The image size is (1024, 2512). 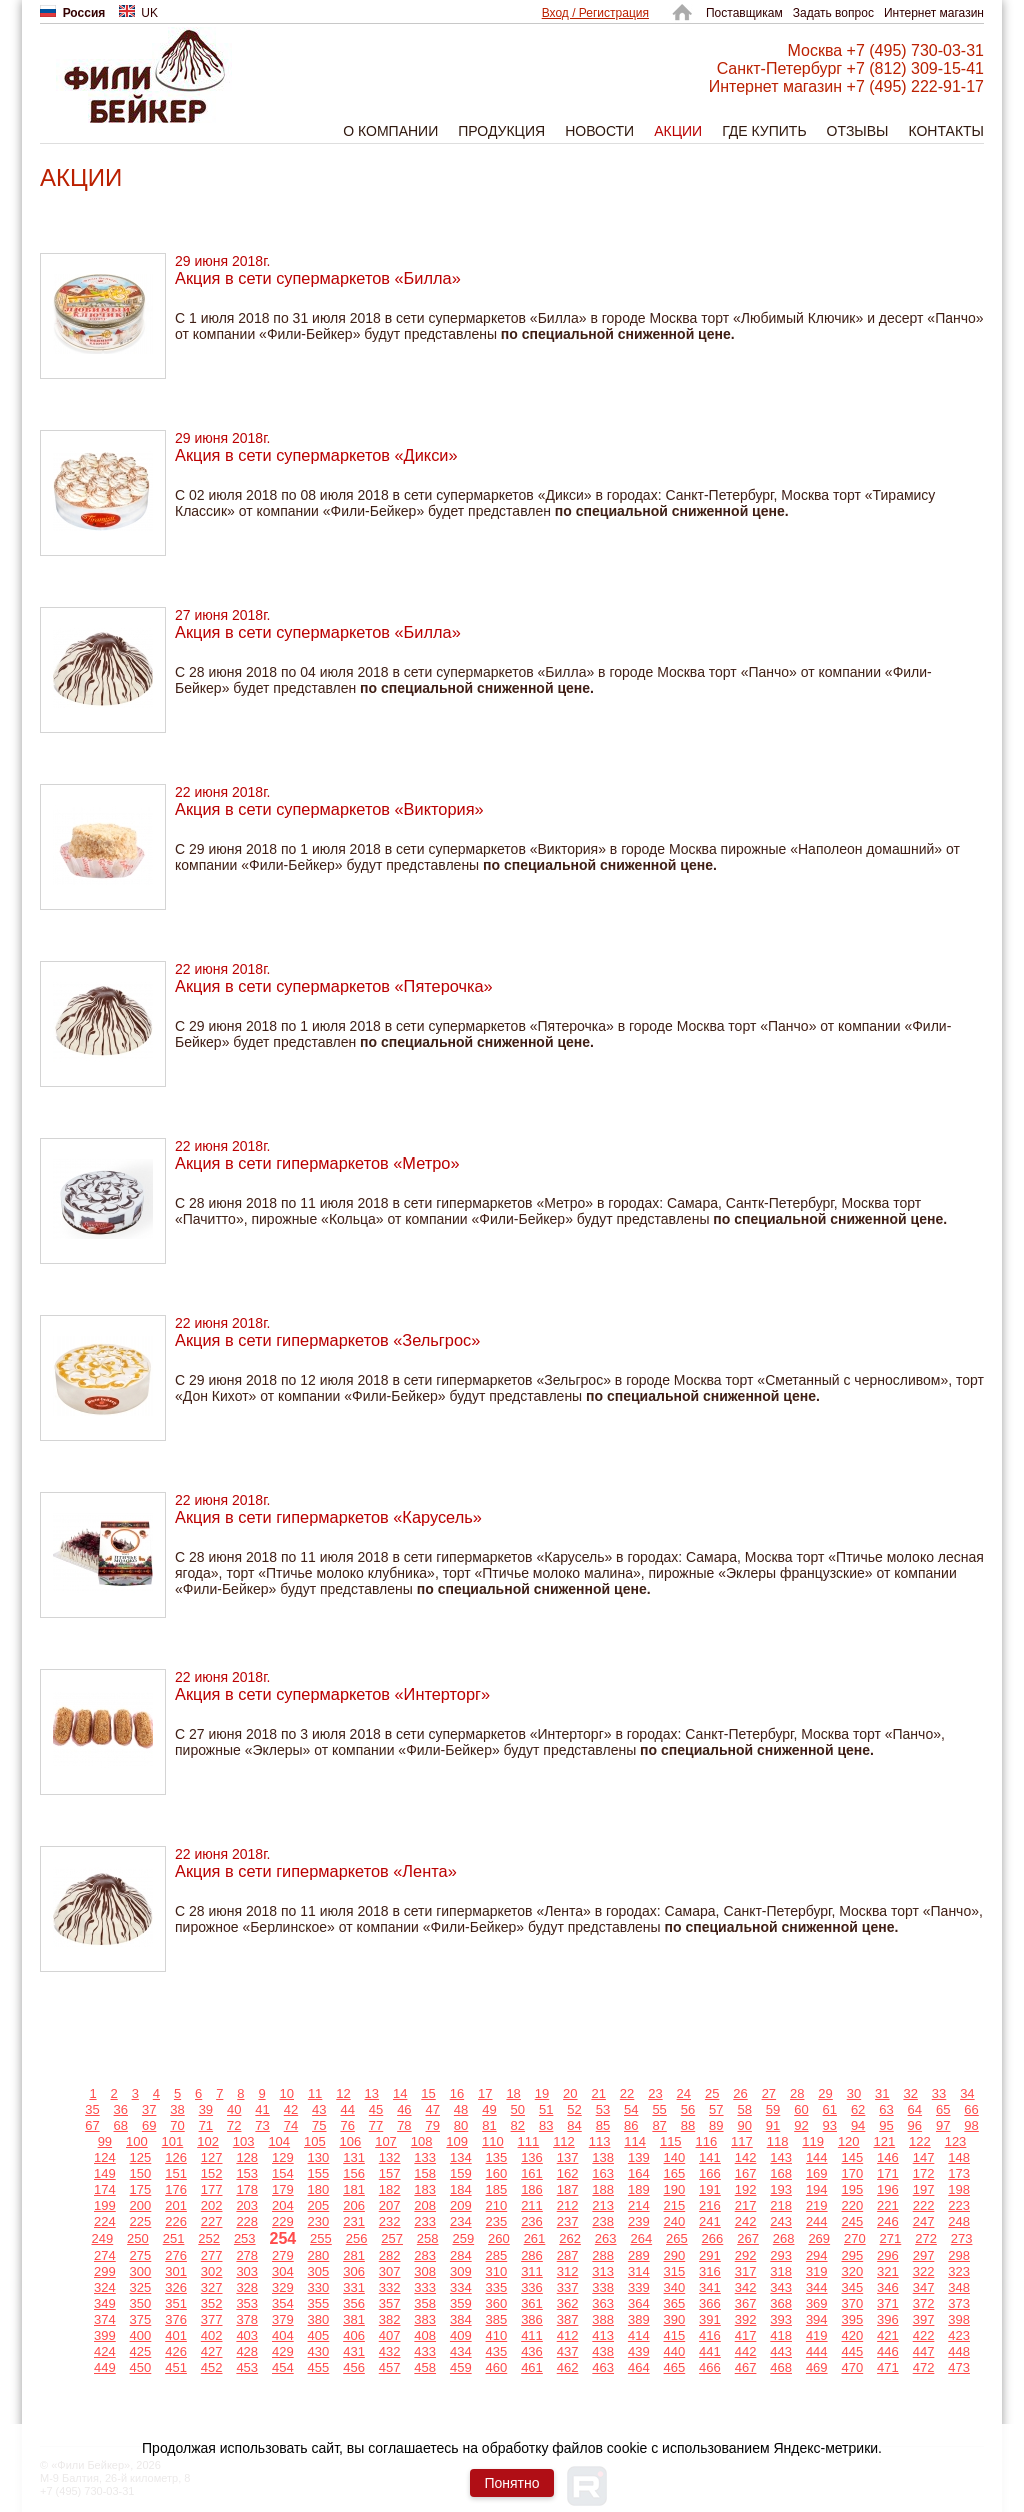 What do you see at coordinates (924, 2271) in the screenshot?
I see `322` at bounding box center [924, 2271].